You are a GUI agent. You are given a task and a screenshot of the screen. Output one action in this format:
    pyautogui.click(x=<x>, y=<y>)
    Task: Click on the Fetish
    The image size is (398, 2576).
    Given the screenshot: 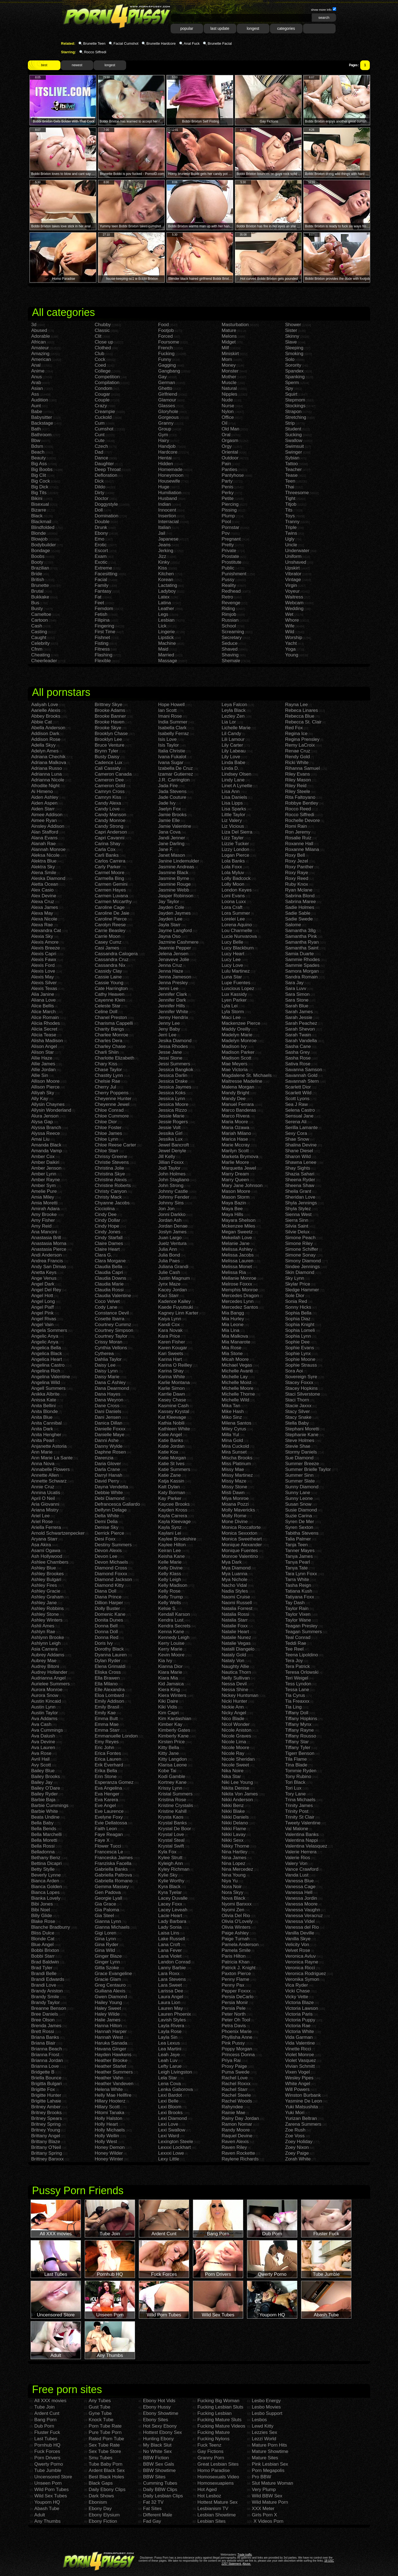 What is the action you would take?
    pyautogui.click(x=101, y=614)
    